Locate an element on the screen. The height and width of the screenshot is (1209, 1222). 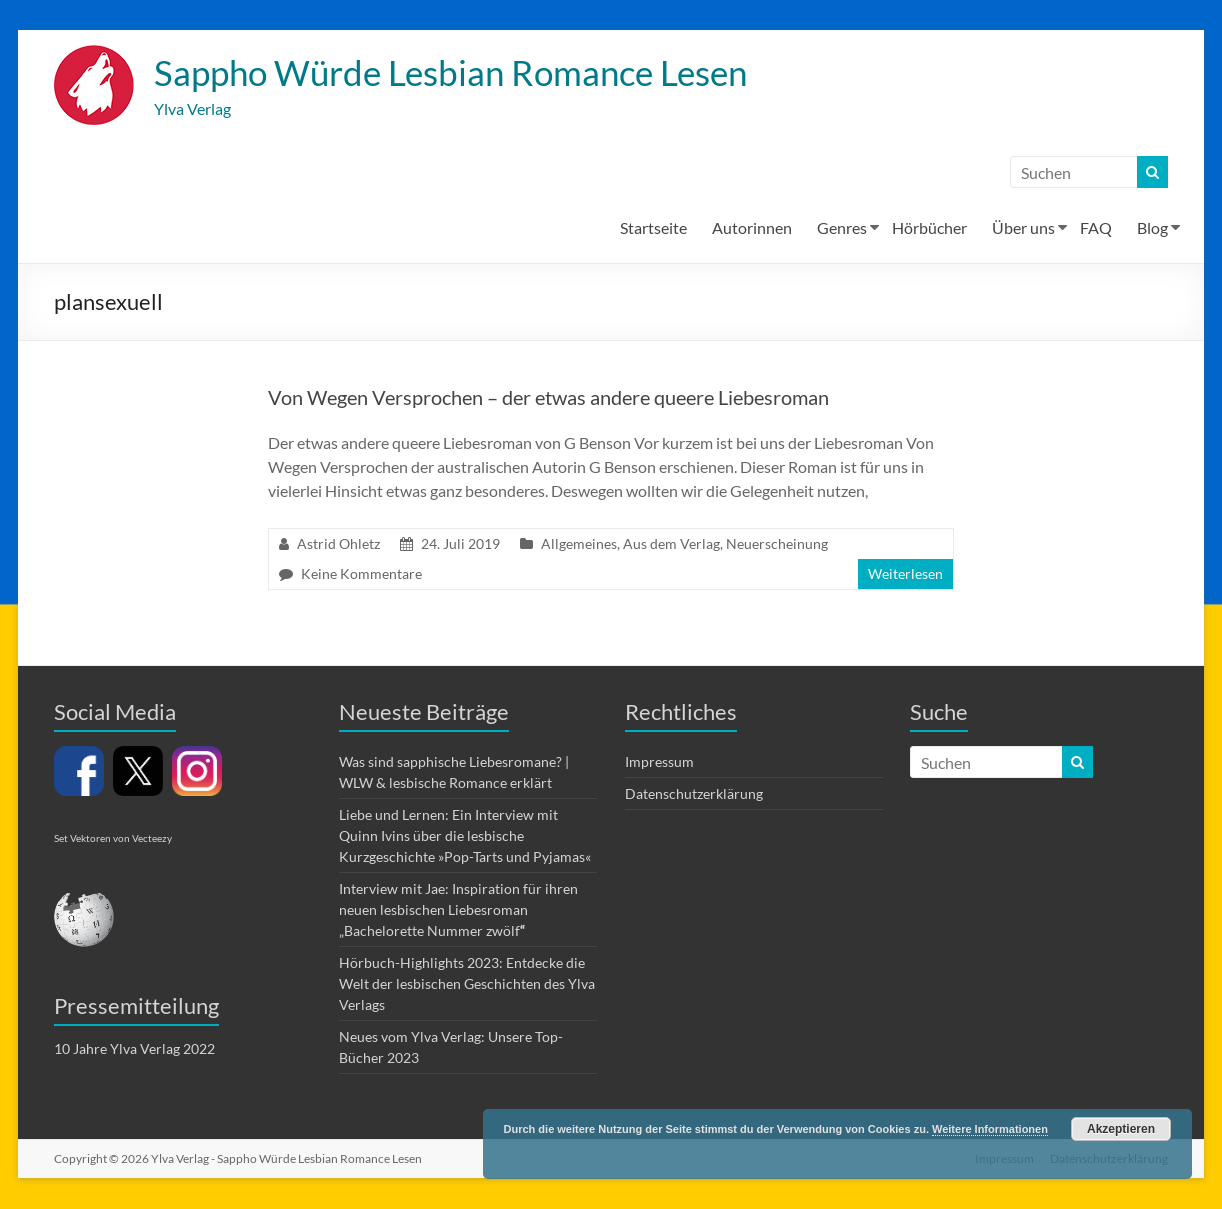
Impressum is located at coordinates (659, 762).